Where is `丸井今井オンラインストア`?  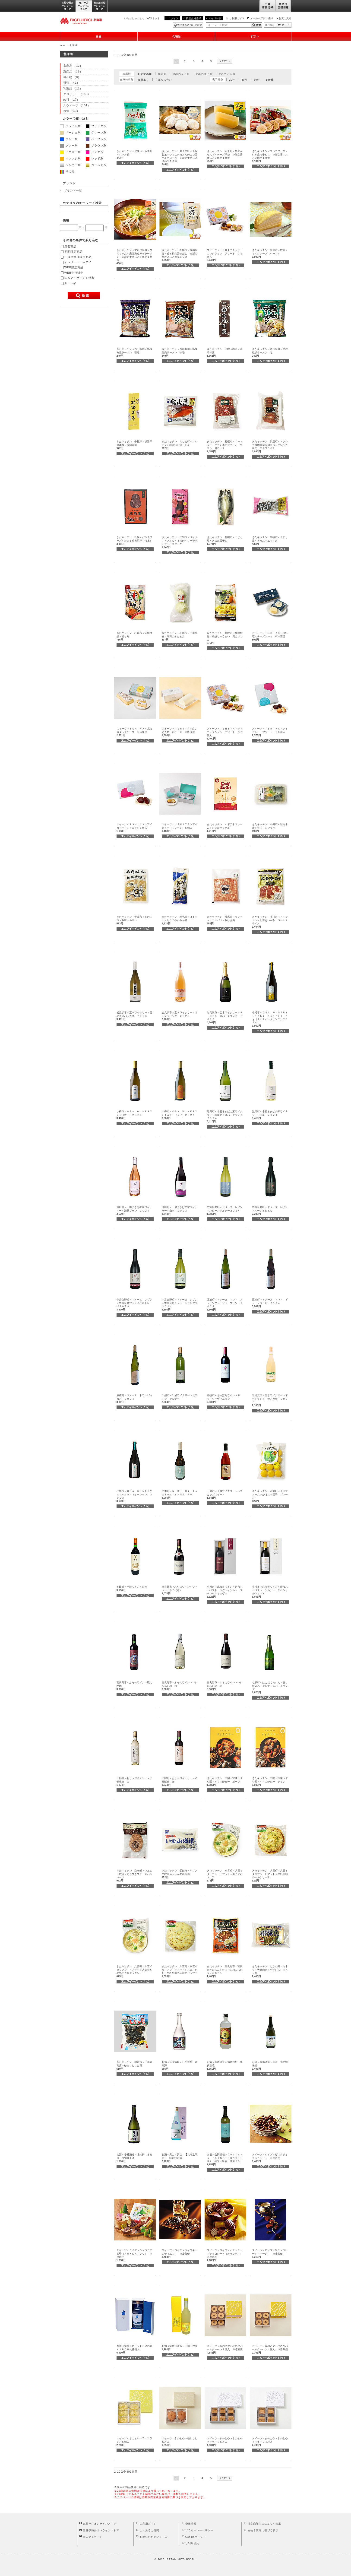 丸井今井オンラインストア is located at coordinates (84, 6).